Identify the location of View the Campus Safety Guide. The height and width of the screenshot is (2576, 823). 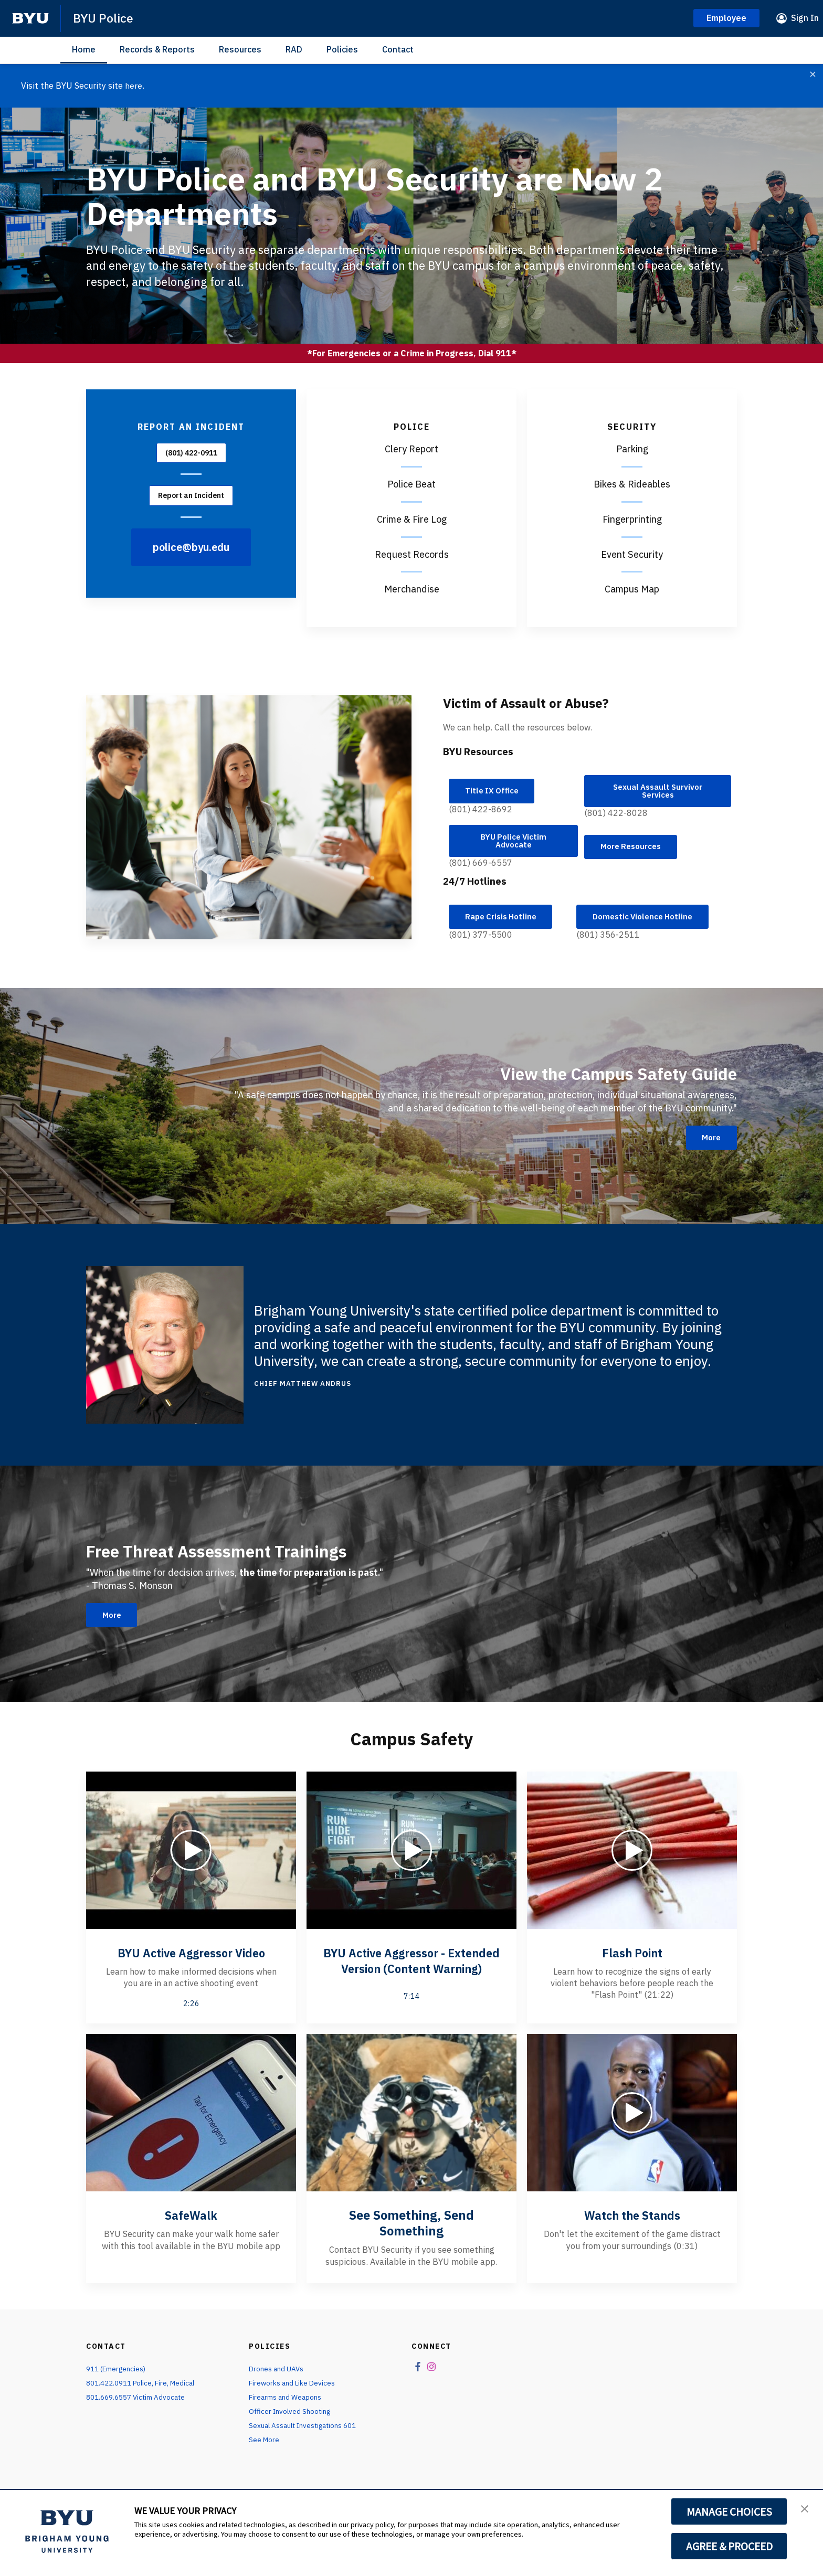
(601, 1078).